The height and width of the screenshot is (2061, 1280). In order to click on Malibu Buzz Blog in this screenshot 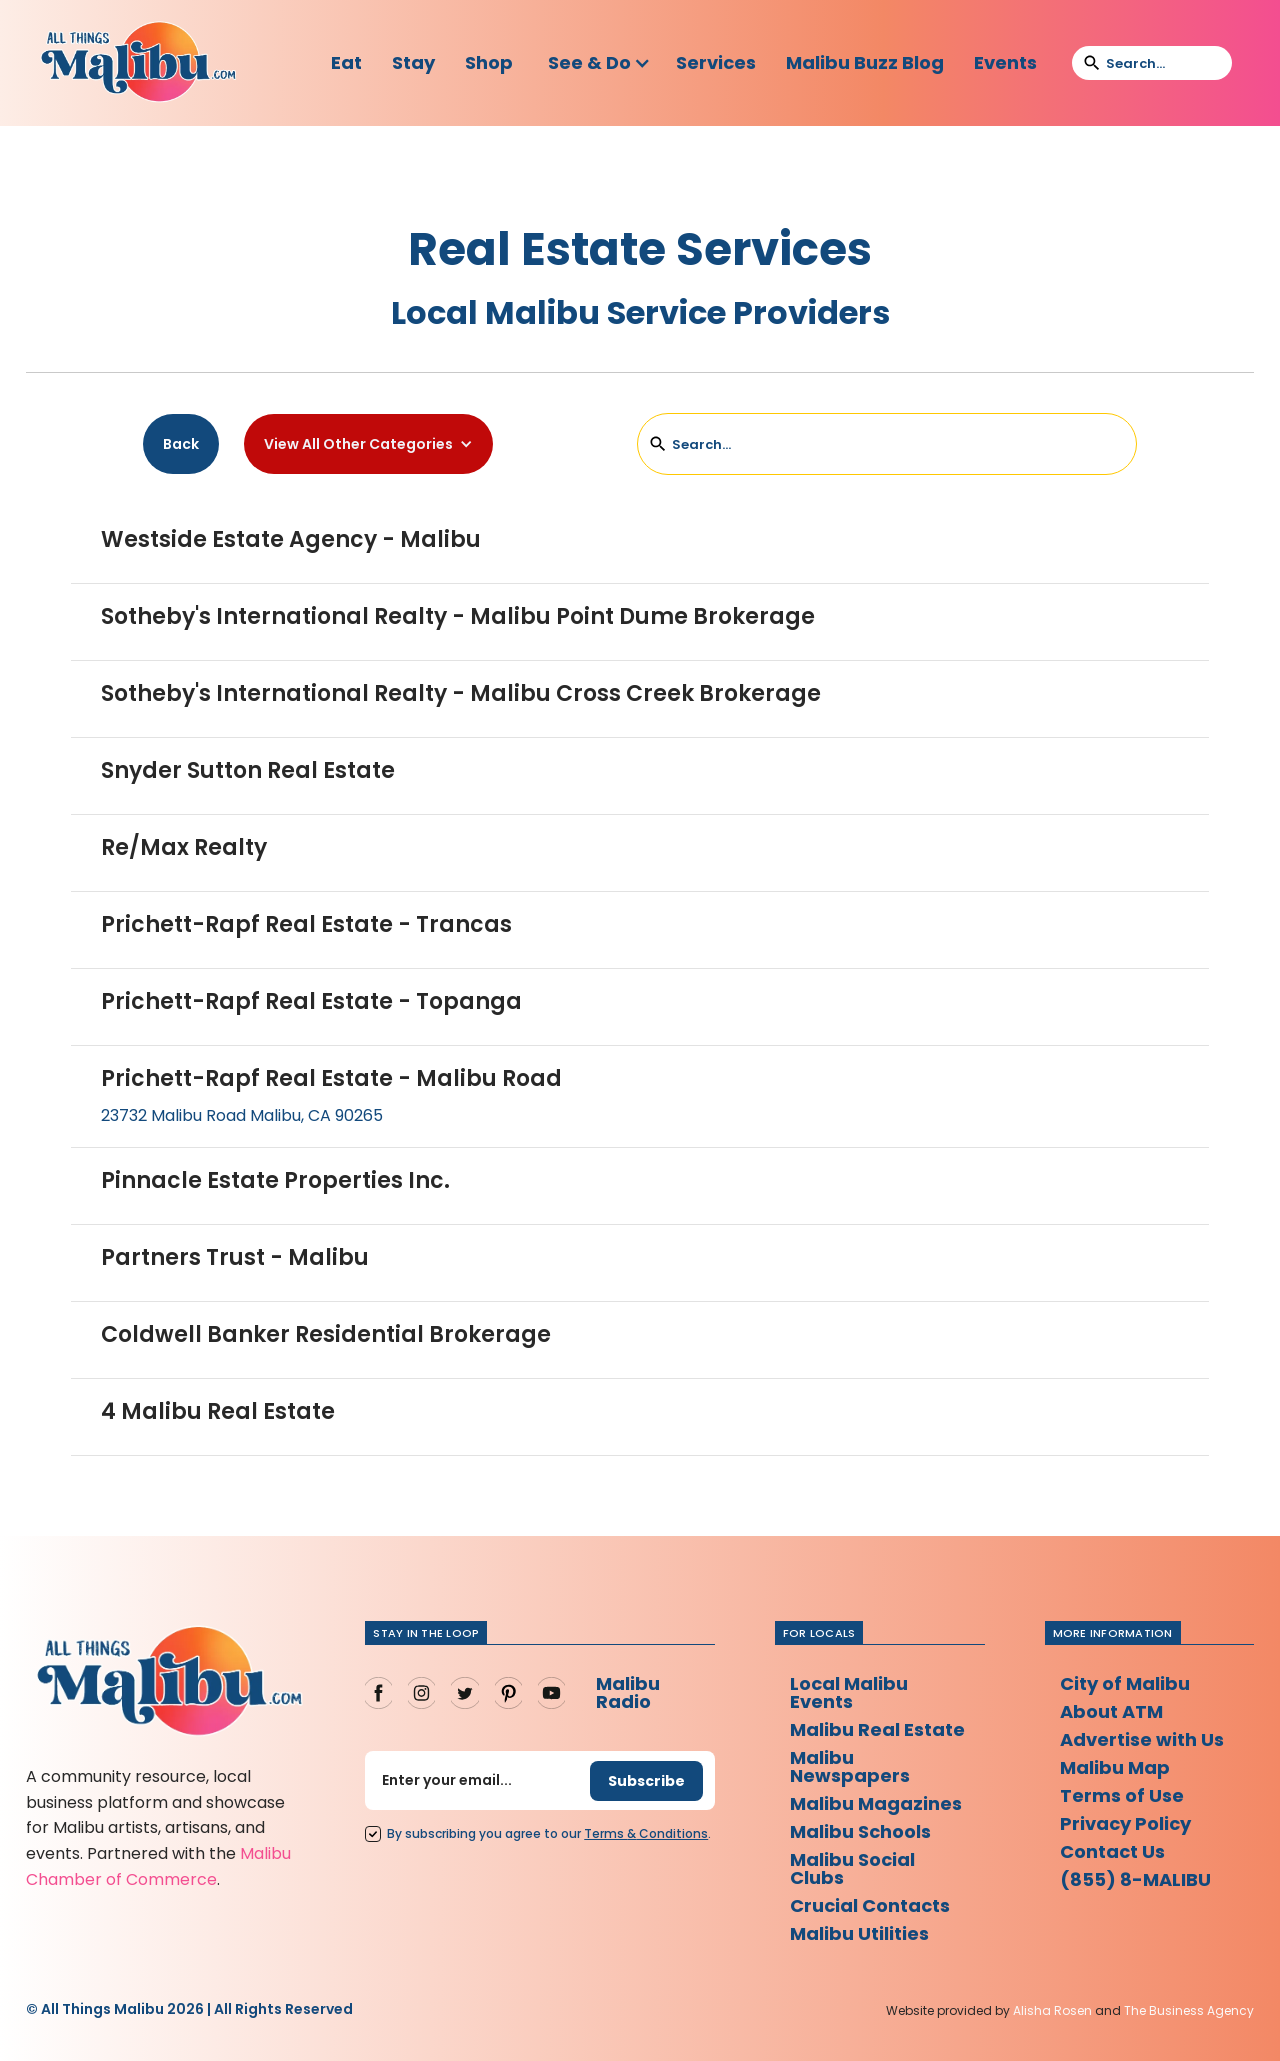, I will do `click(865, 62)`.